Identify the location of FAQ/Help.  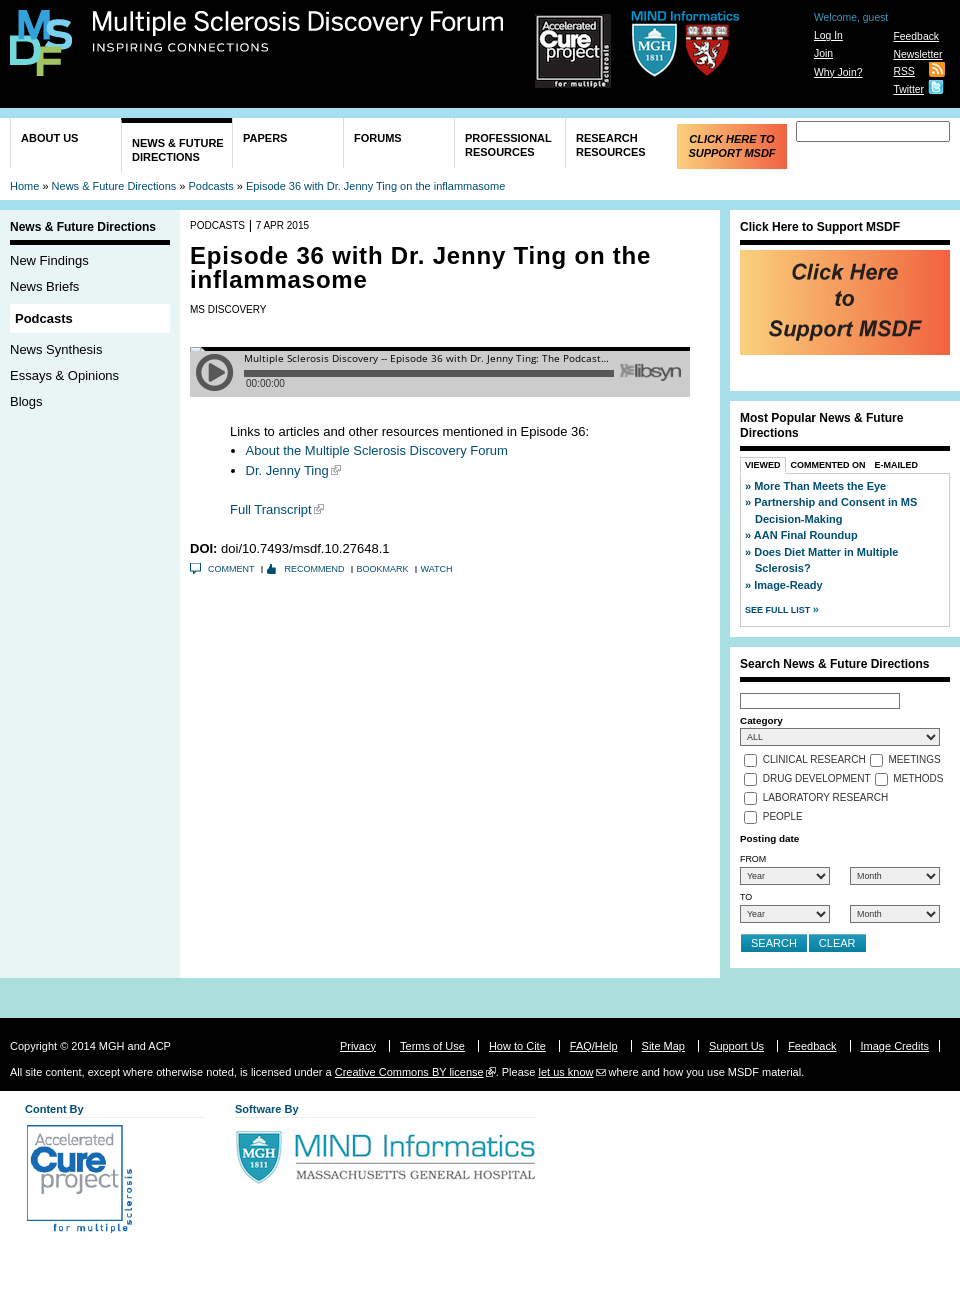
(594, 1046).